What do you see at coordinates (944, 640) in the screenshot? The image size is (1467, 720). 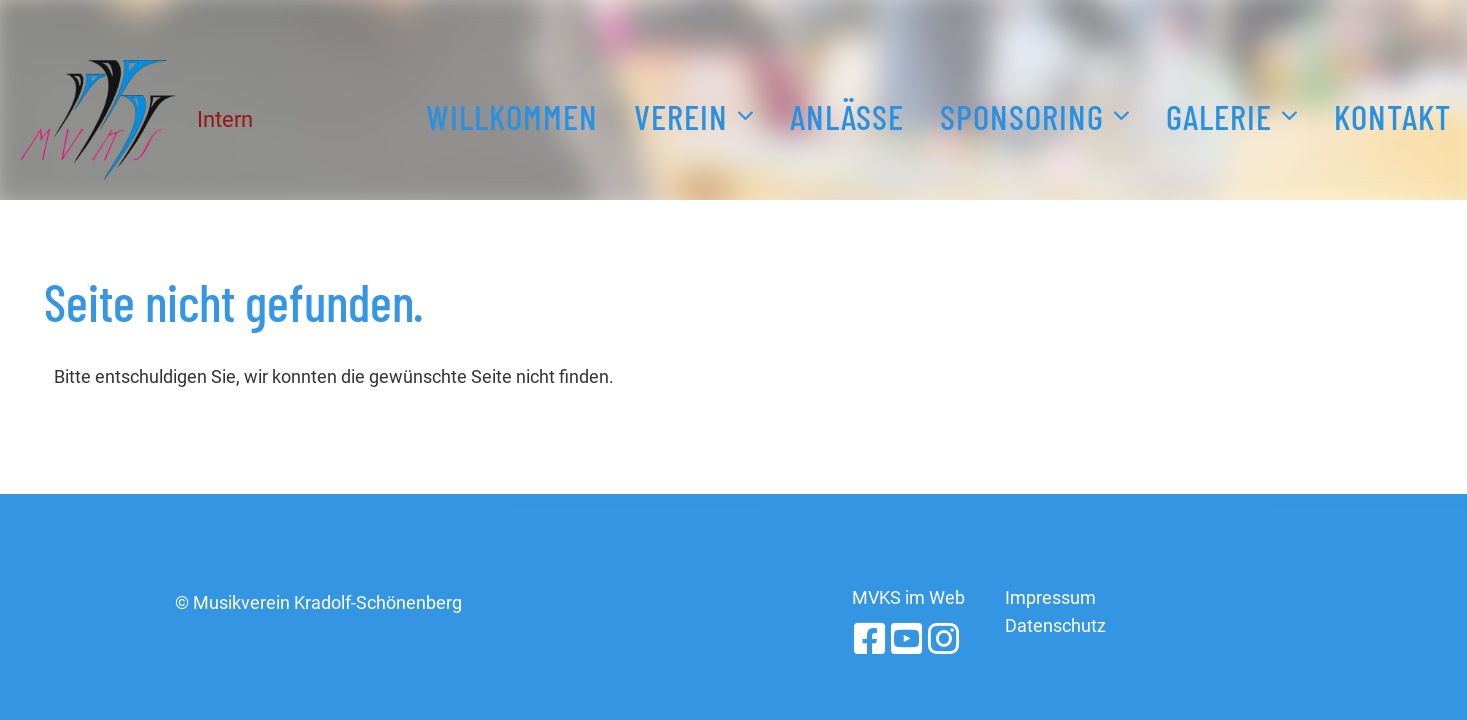 I see `[Retrouvez-nous sur Instagram]` at bounding box center [944, 640].